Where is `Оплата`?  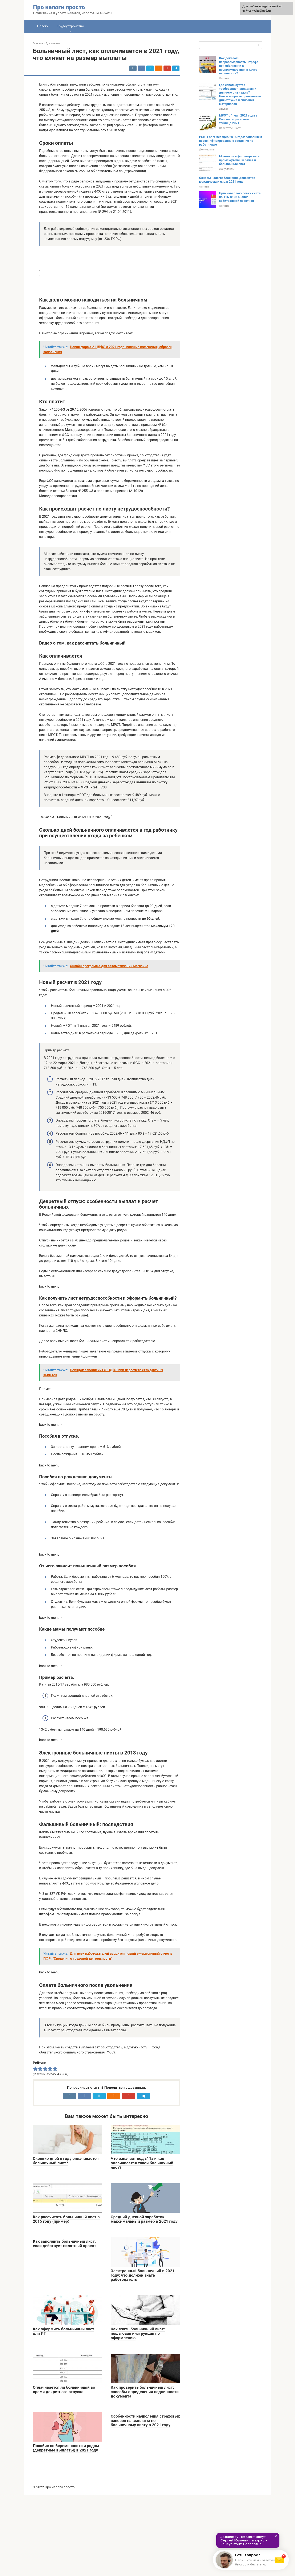 Оплата is located at coordinates (224, 78).